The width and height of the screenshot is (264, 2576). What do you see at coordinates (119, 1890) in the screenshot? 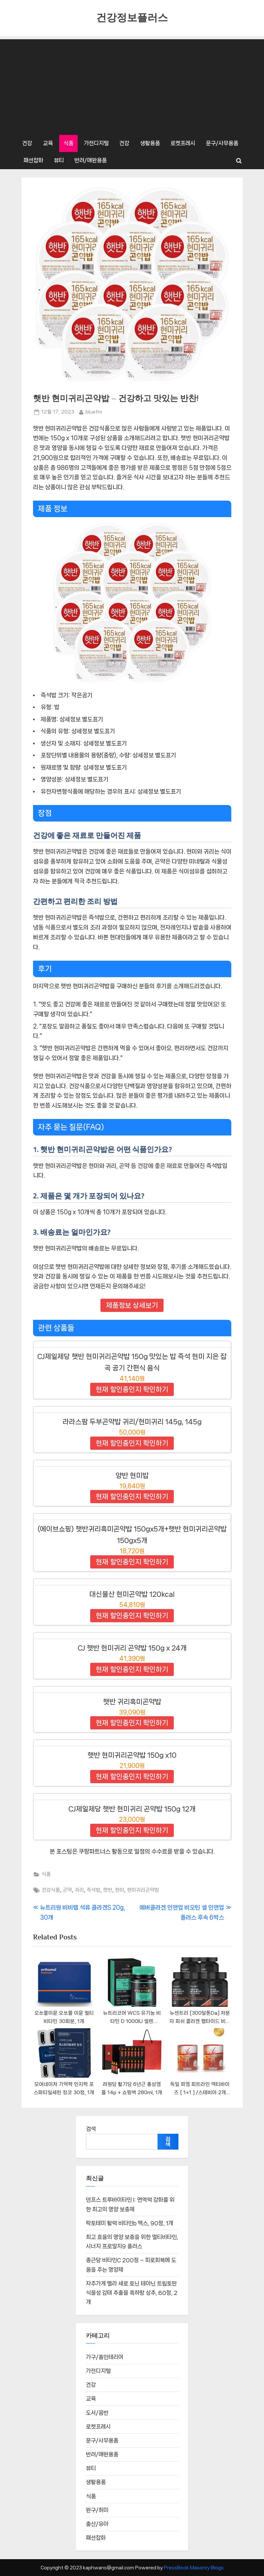
I see `현미` at bounding box center [119, 1890].